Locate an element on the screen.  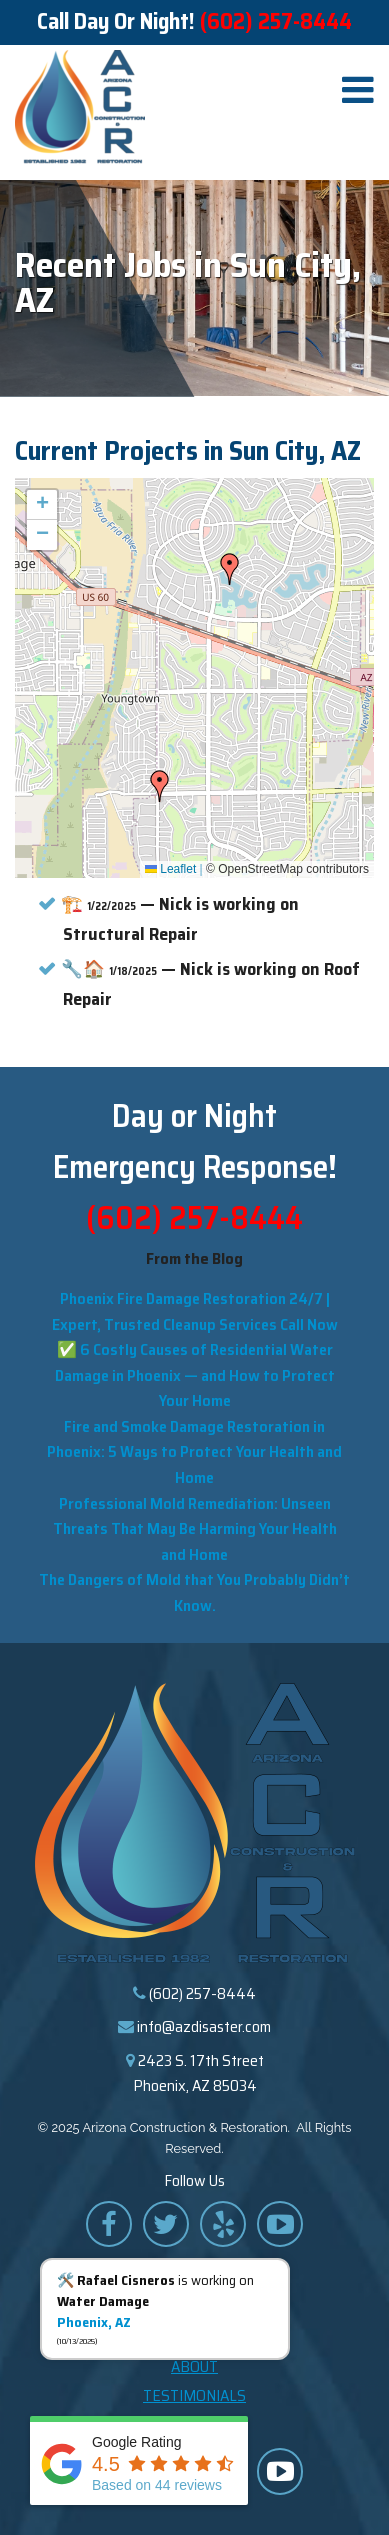
Professional Mold Remediation: Unseen Threats That May Be Harming Your Health and Home is located at coordinates (195, 1529).